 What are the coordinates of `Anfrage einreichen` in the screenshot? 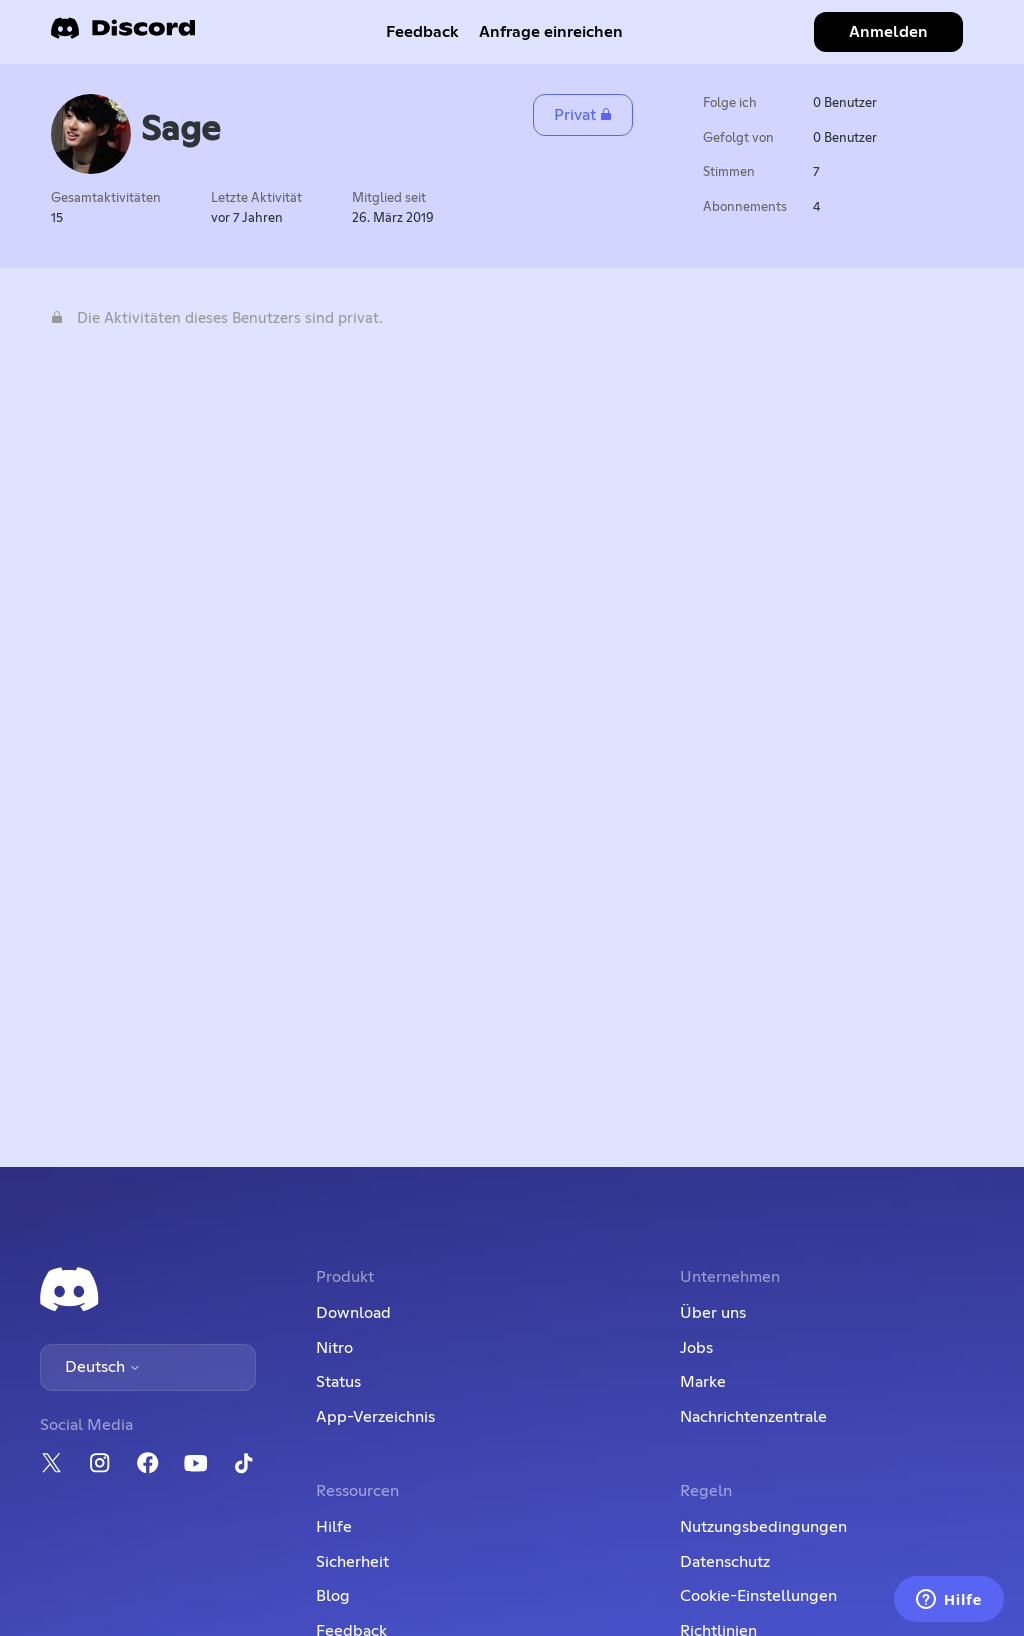 It's located at (551, 32).